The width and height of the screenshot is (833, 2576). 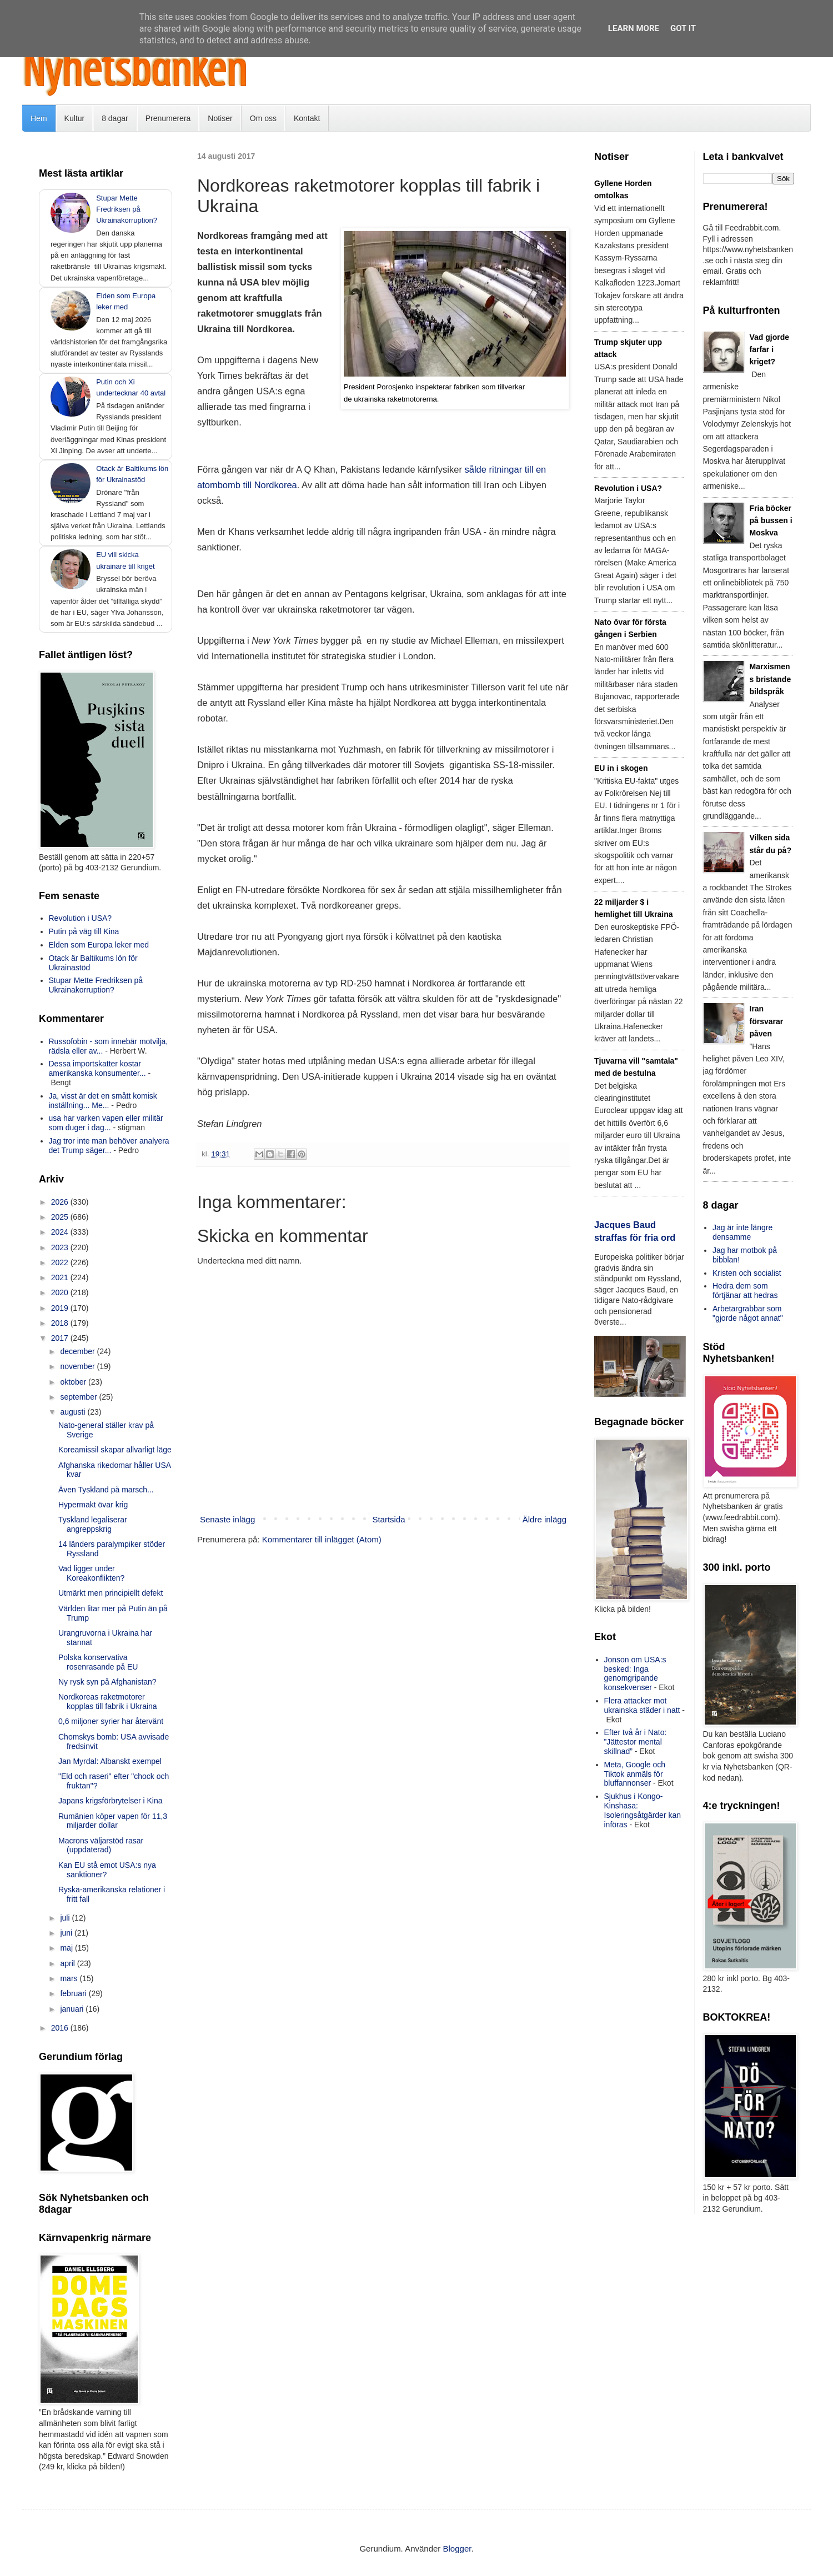 What do you see at coordinates (745, 1290) in the screenshot?
I see `Hedra dem som förtjänar att hedras` at bounding box center [745, 1290].